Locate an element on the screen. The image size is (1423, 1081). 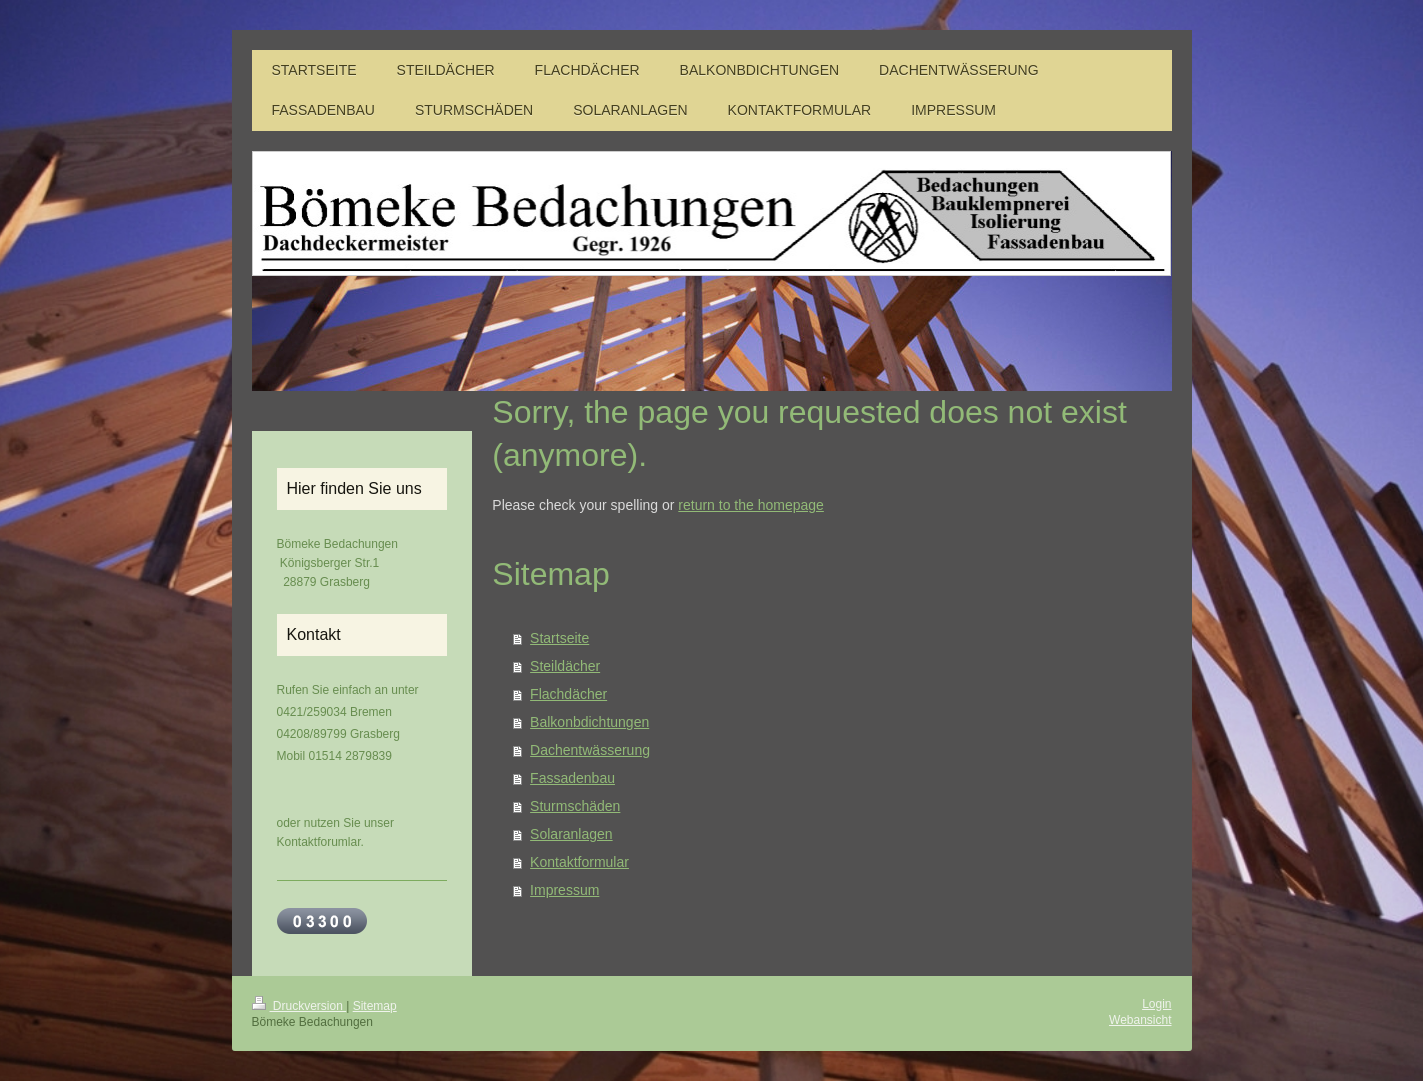
Login is located at coordinates (1156, 1004).